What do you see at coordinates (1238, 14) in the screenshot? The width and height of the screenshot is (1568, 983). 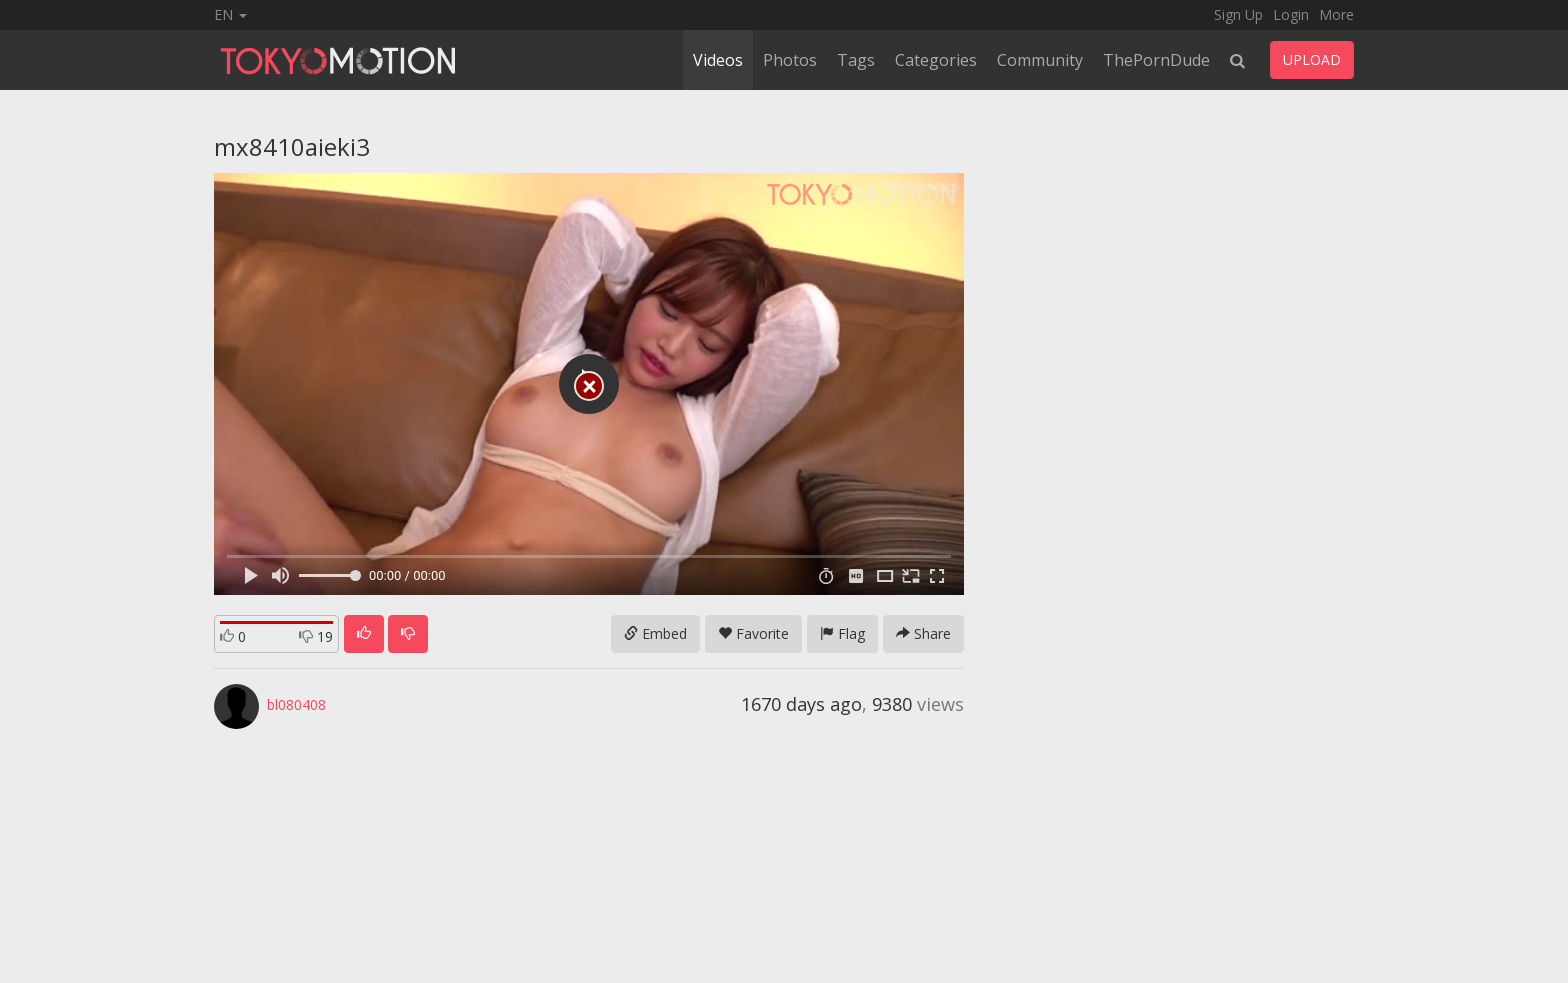 I see `Sign Up` at bounding box center [1238, 14].